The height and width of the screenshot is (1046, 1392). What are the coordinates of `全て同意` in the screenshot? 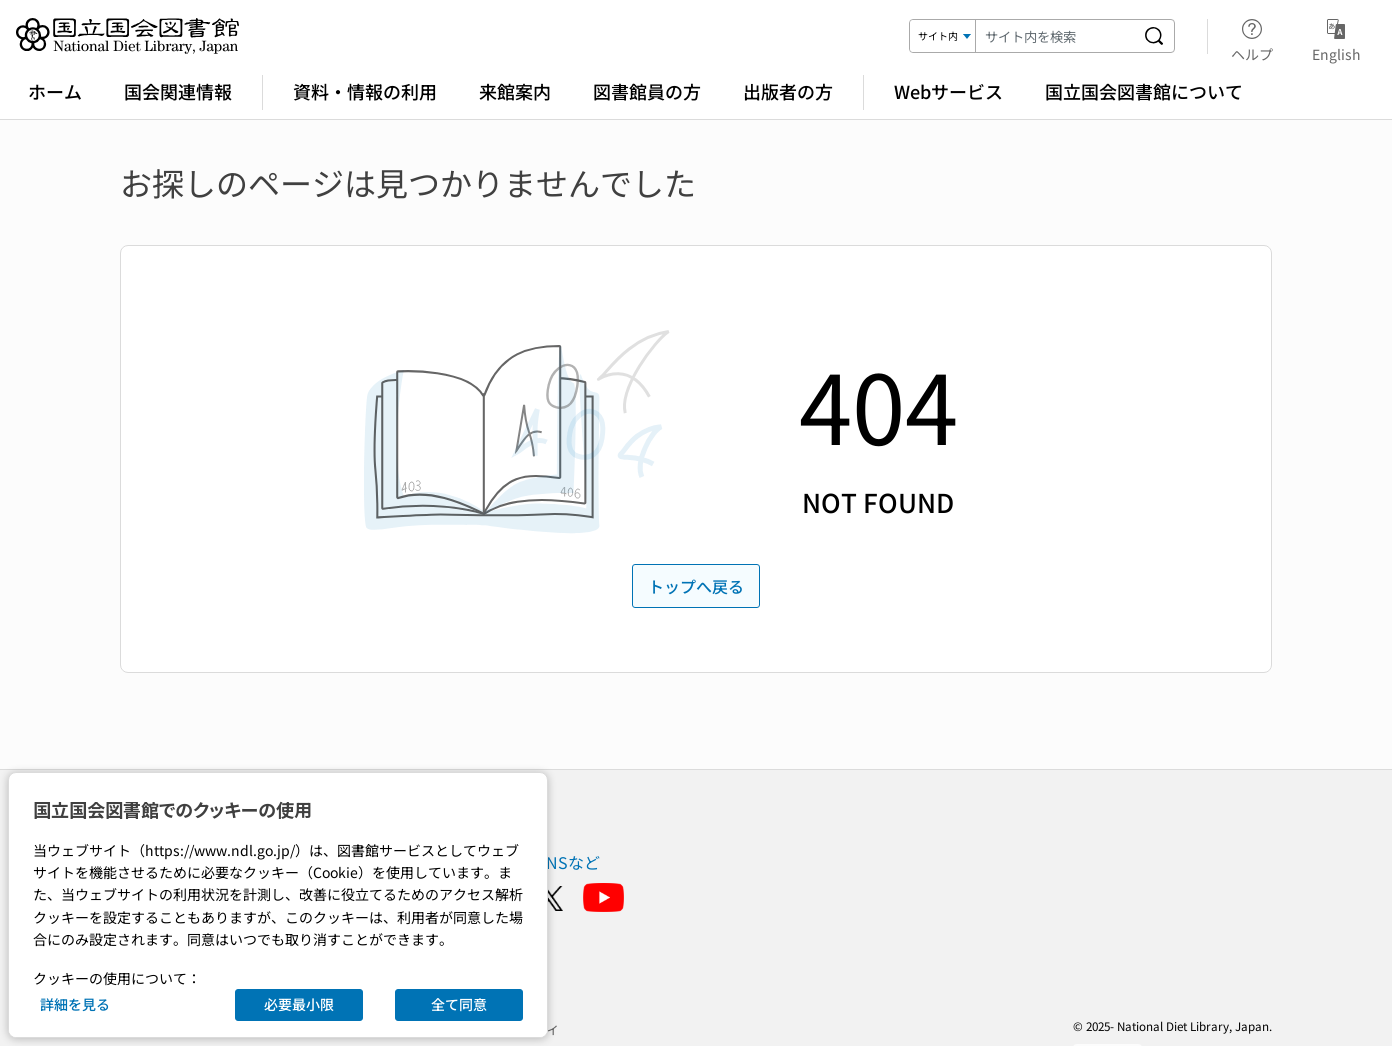 It's located at (459, 1004).